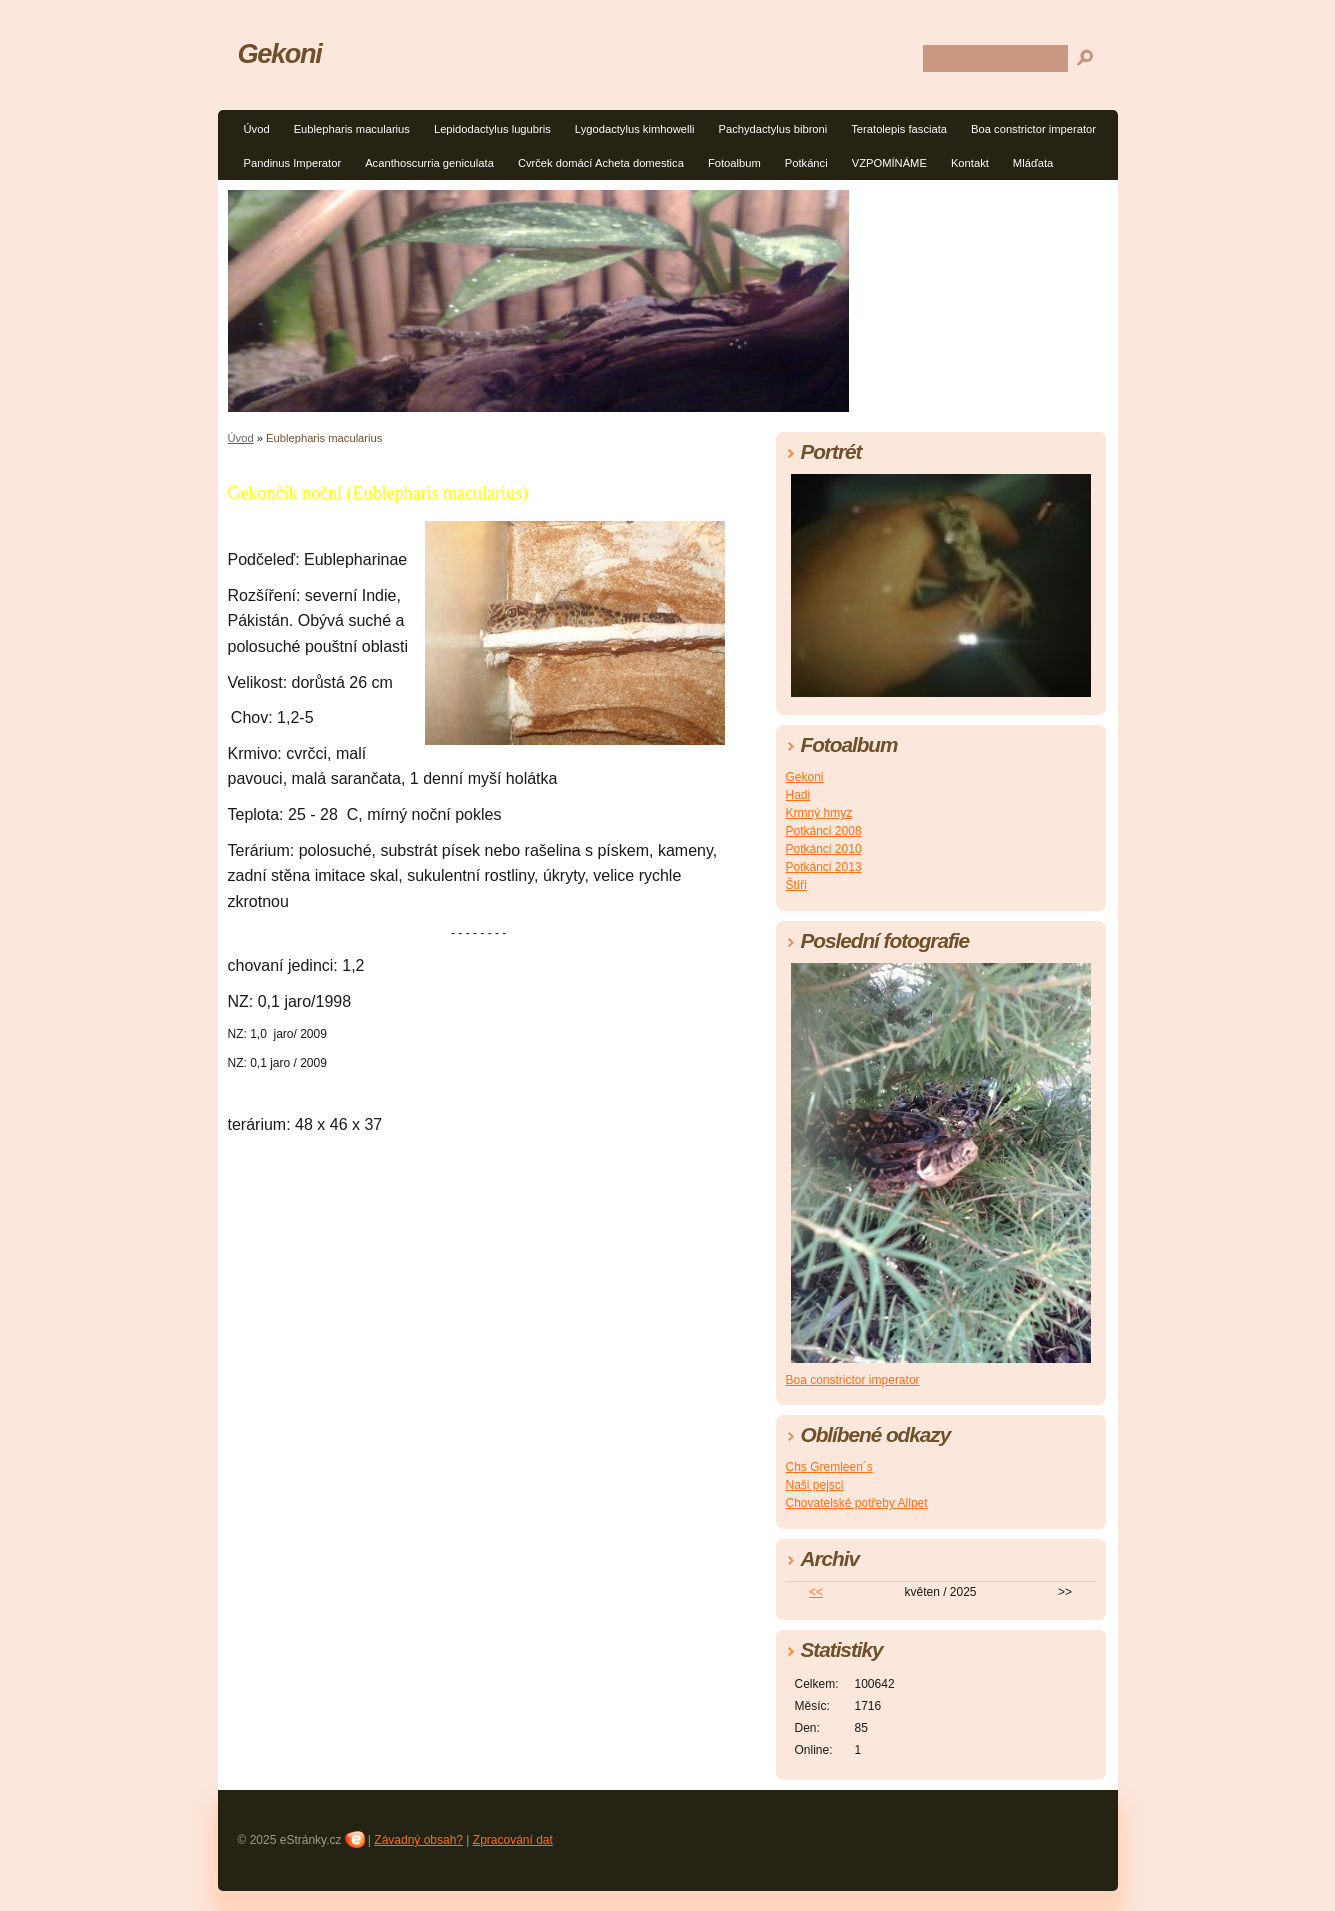 Image resolution: width=1335 pixels, height=1911 pixels. I want to click on Krmný hmyz, so click(819, 813).